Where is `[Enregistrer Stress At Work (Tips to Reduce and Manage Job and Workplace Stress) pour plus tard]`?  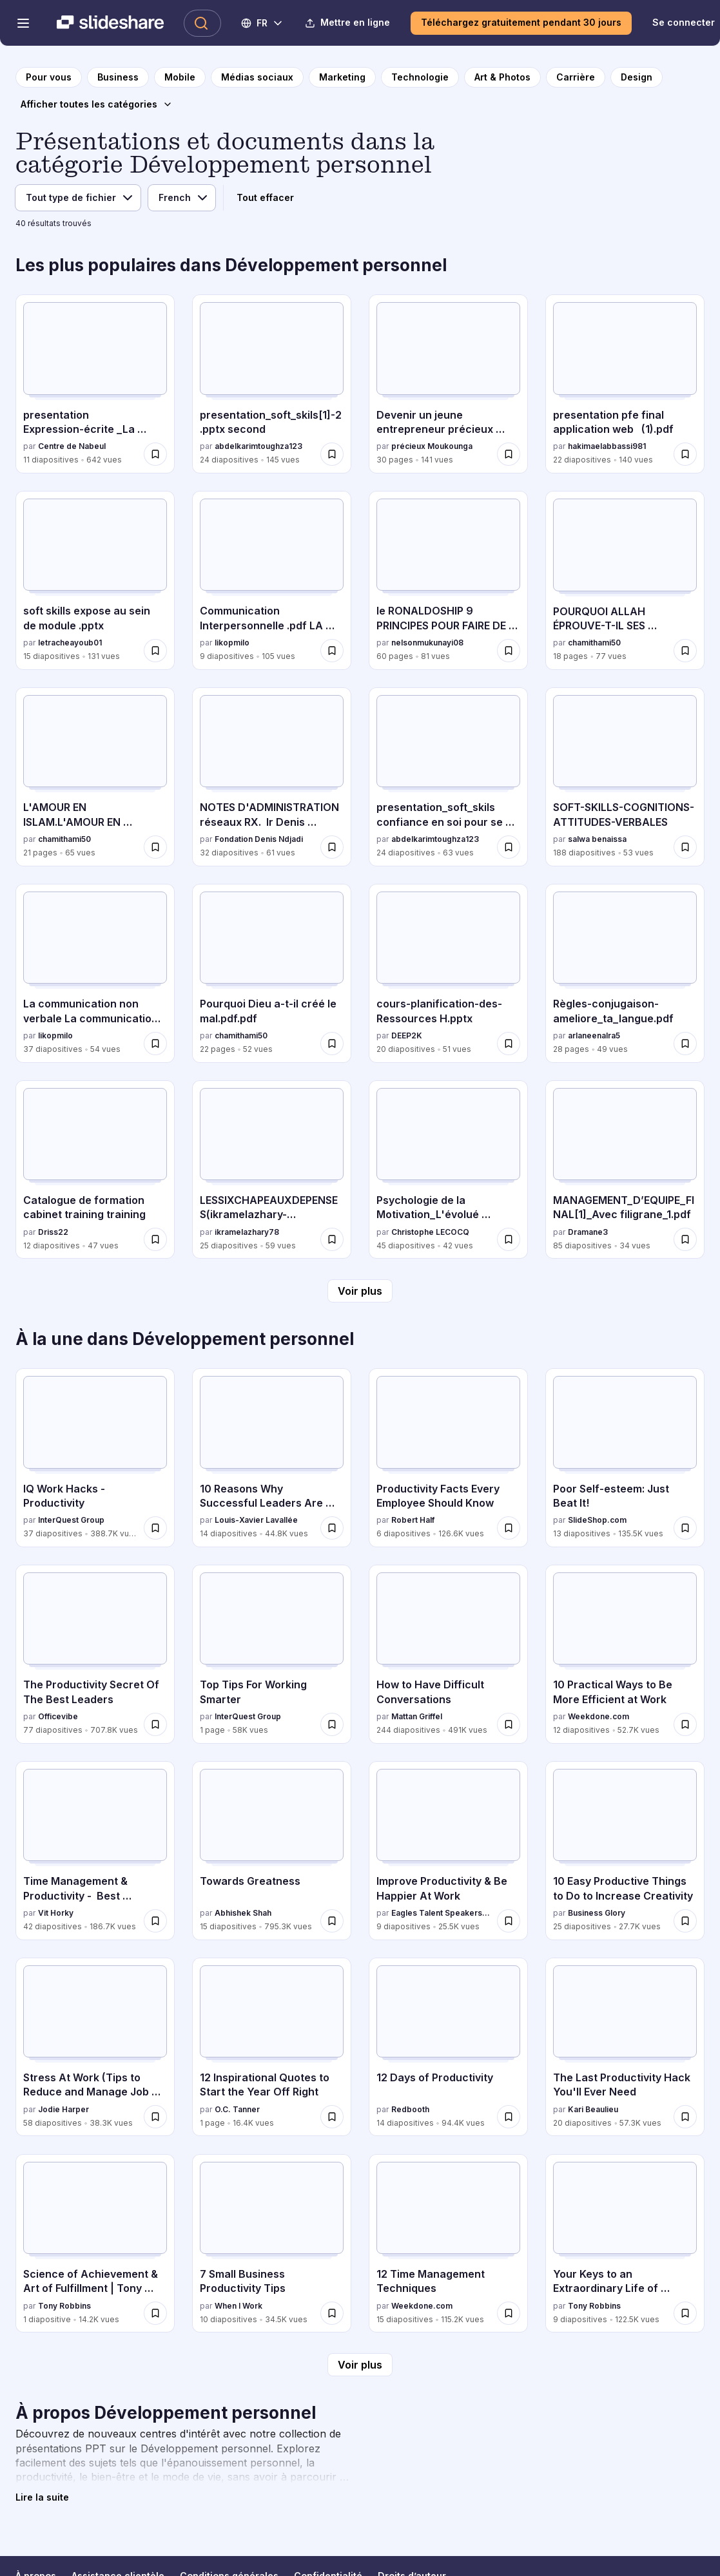
[Enregistrer Stress At Work (Tips to Reduce and Manage Job and Workplace Stress) pour plus tard] is located at coordinates (155, 2116).